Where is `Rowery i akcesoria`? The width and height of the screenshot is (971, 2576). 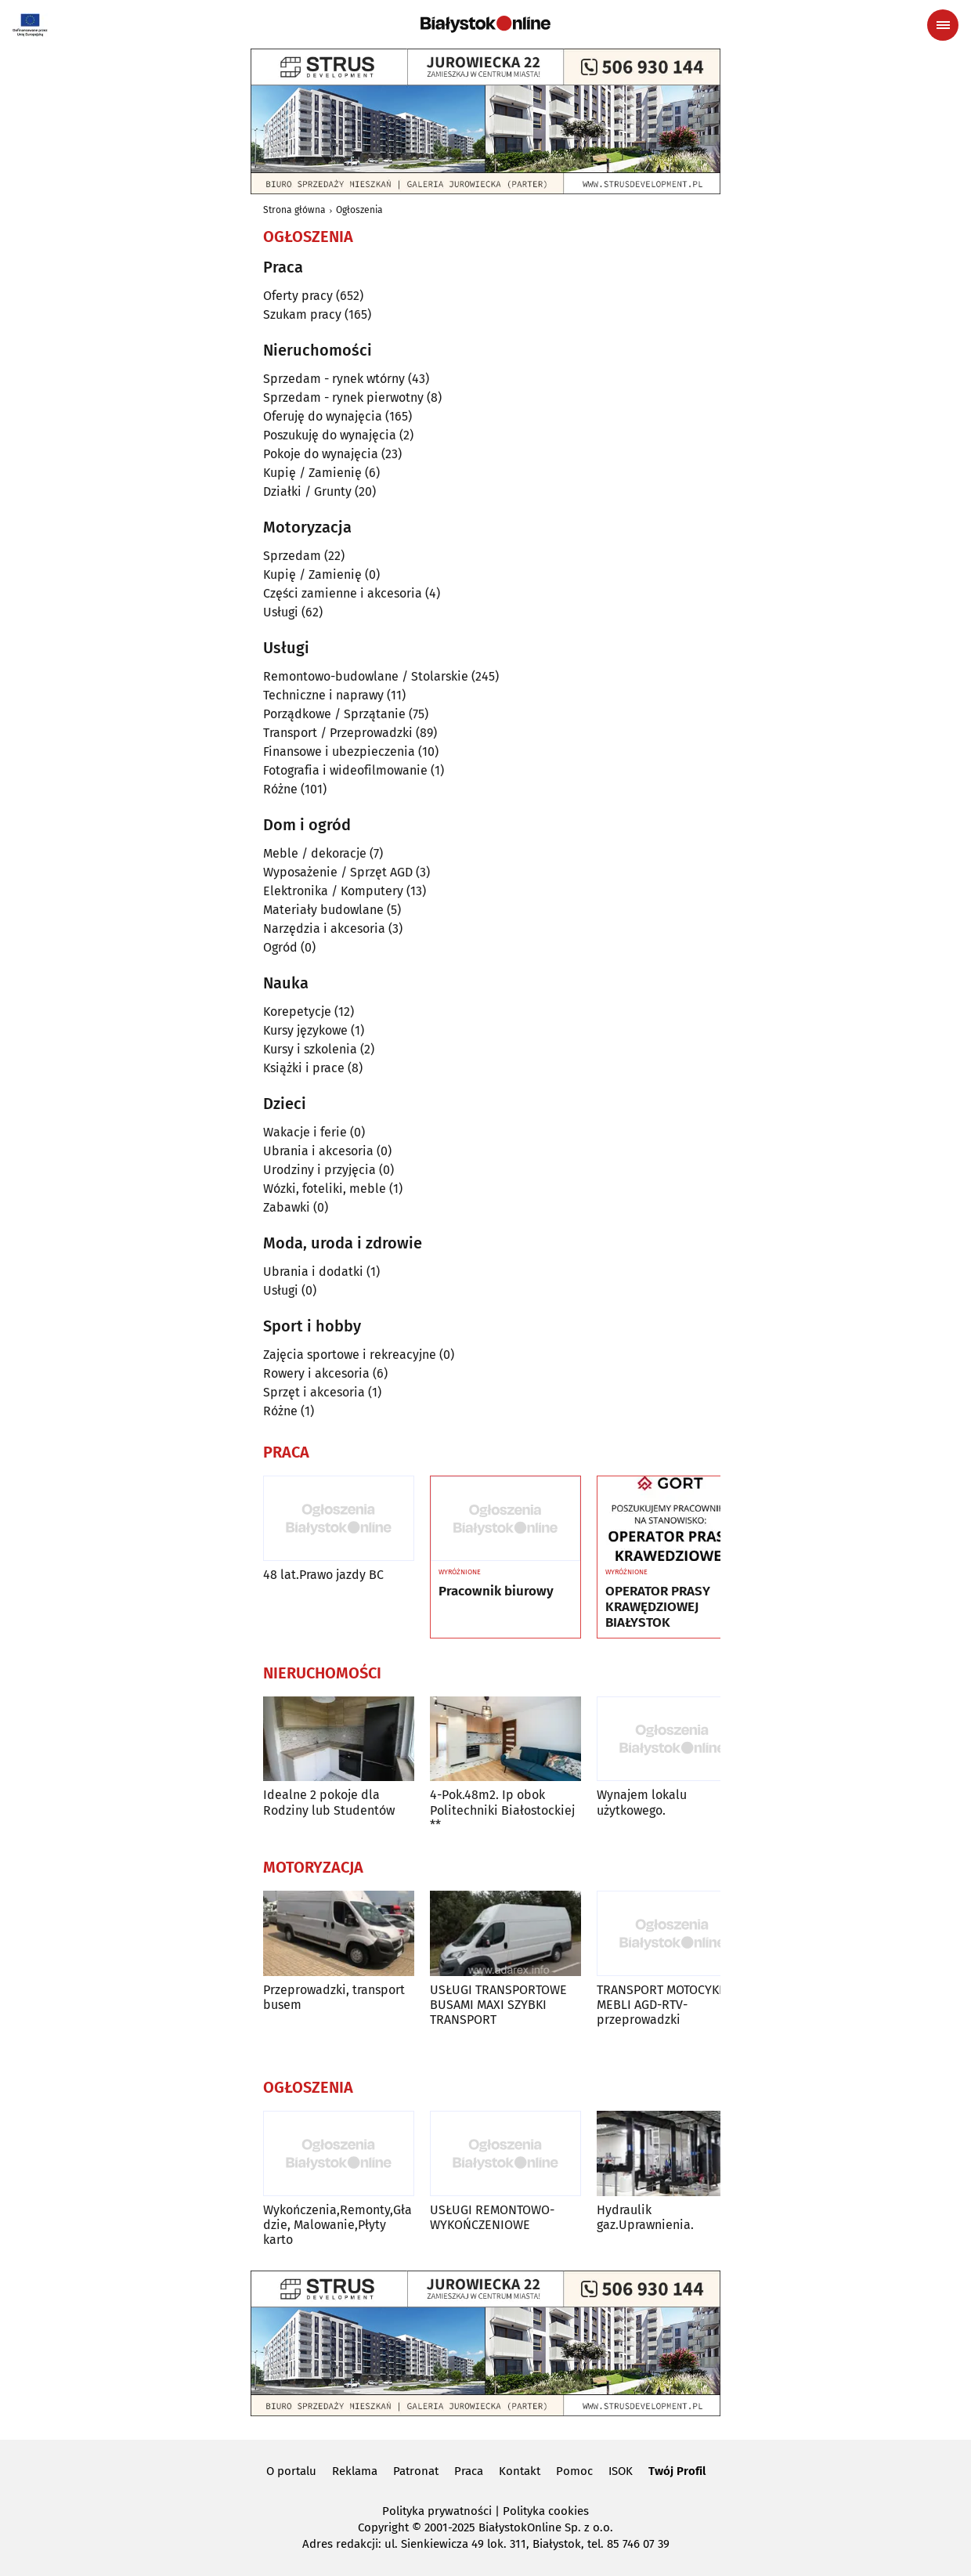
Rowery i akcesoria is located at coordinates (316, 1373).